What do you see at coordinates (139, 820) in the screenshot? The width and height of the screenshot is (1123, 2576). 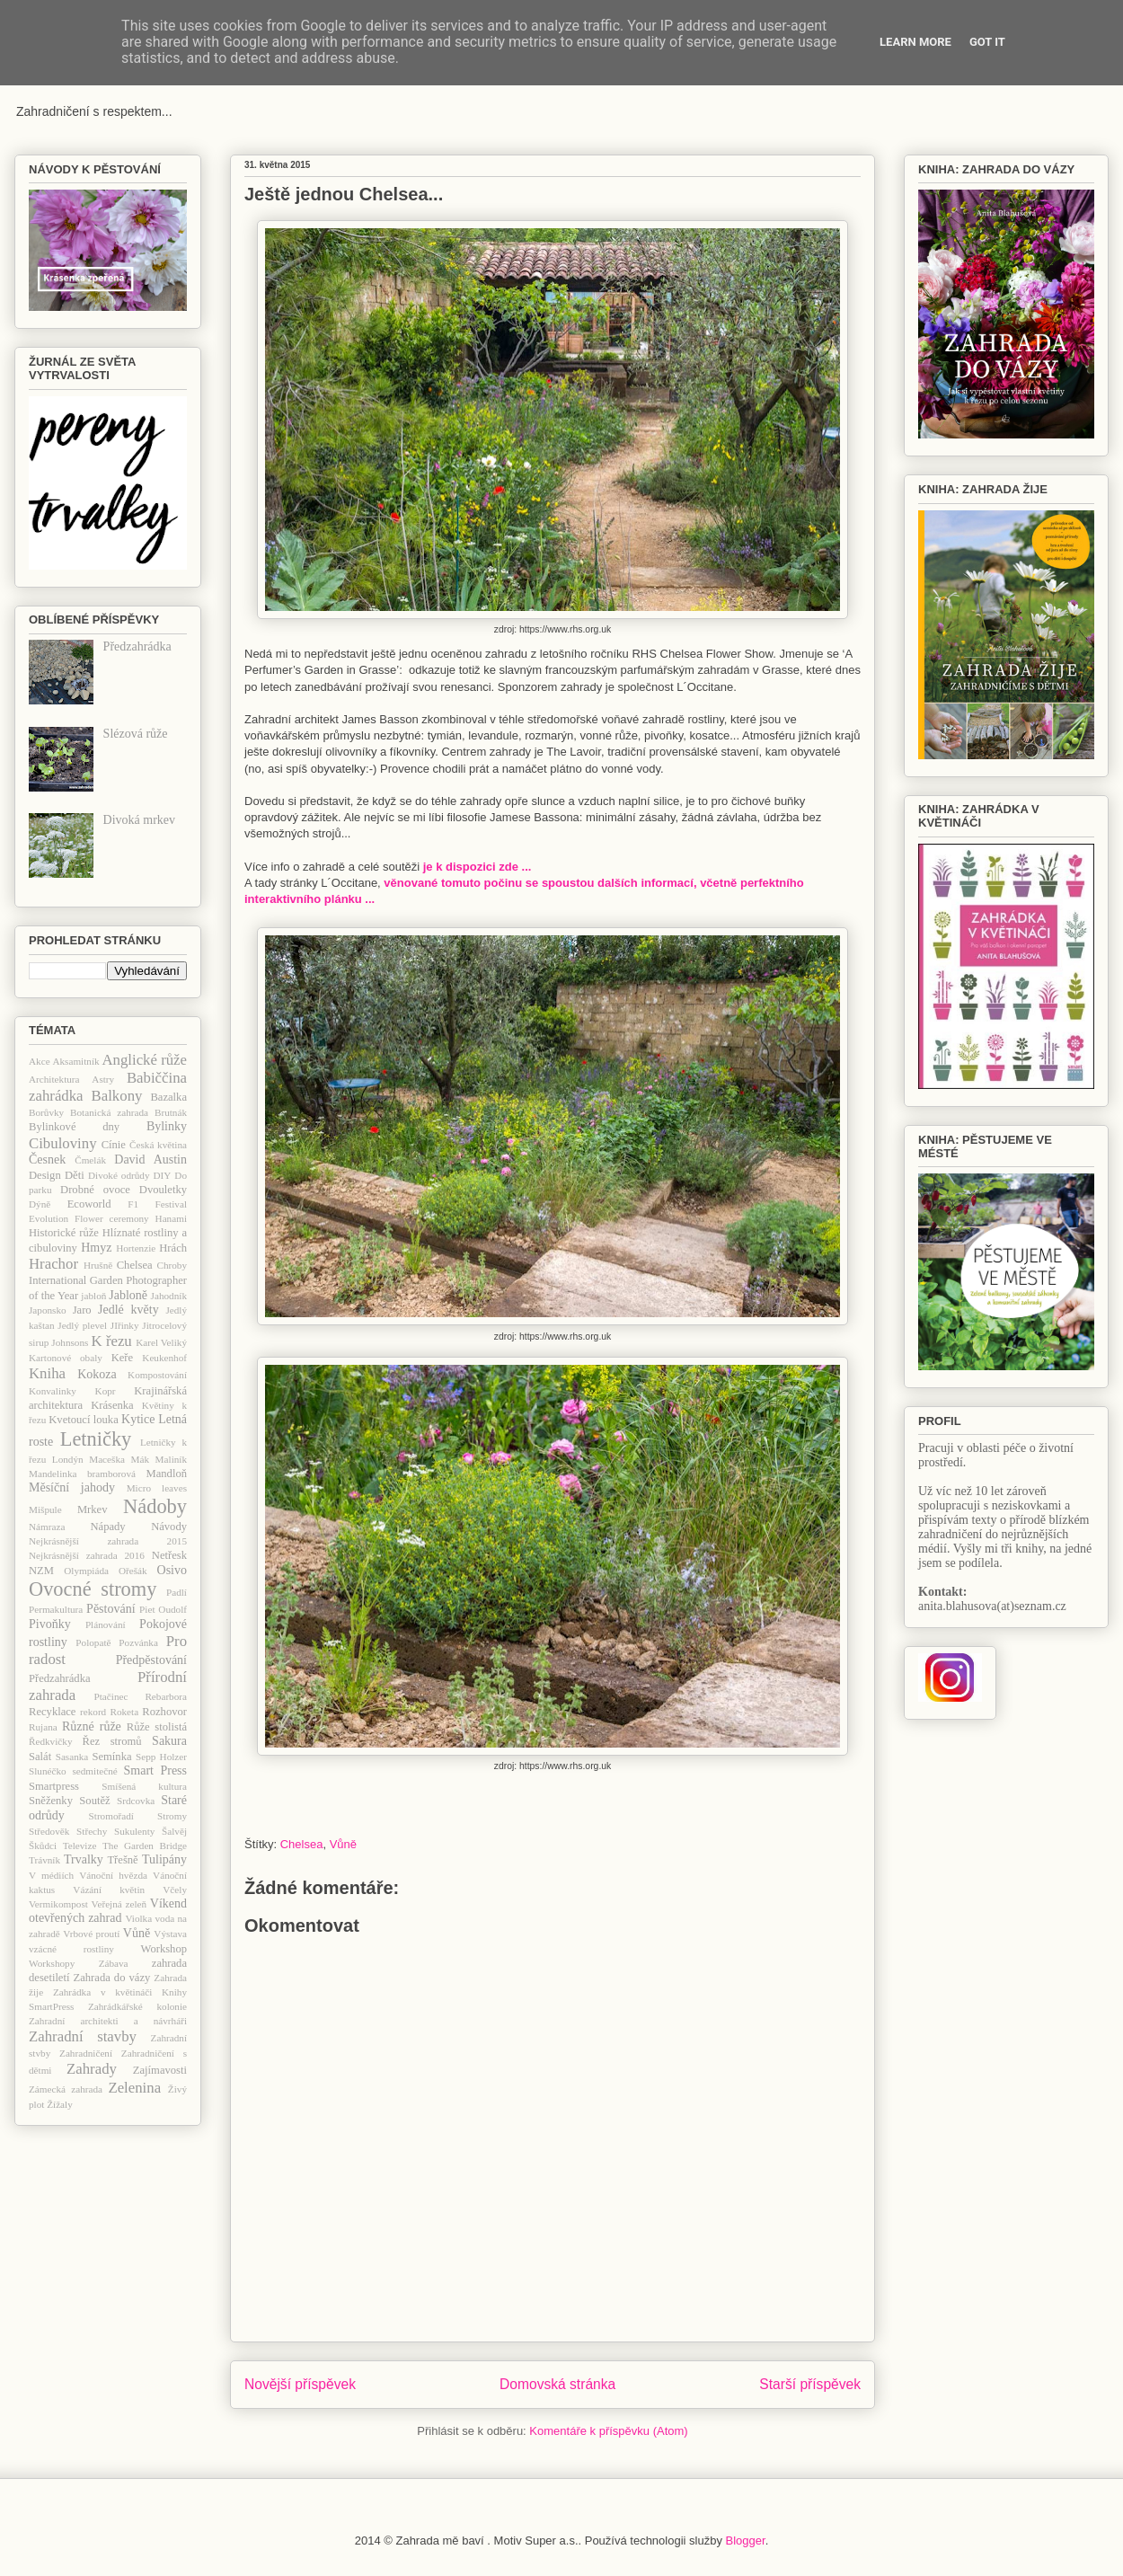 I see `Divoká mrkev` at bounding box center [139, 820].